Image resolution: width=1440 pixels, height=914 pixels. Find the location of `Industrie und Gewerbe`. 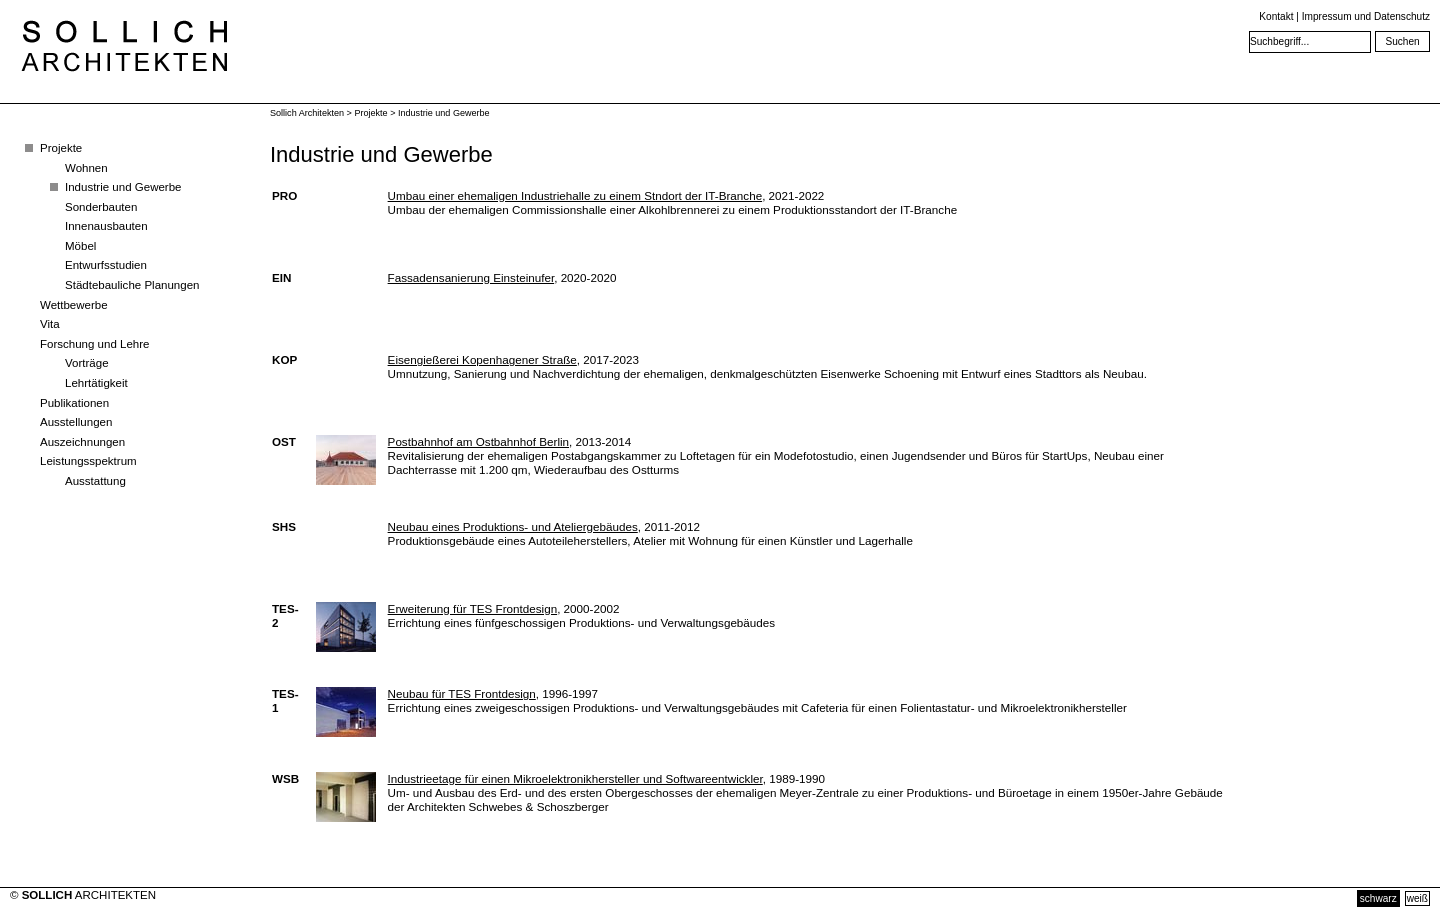

Industrie und Gewerbe is located at coordinates (123, 187).